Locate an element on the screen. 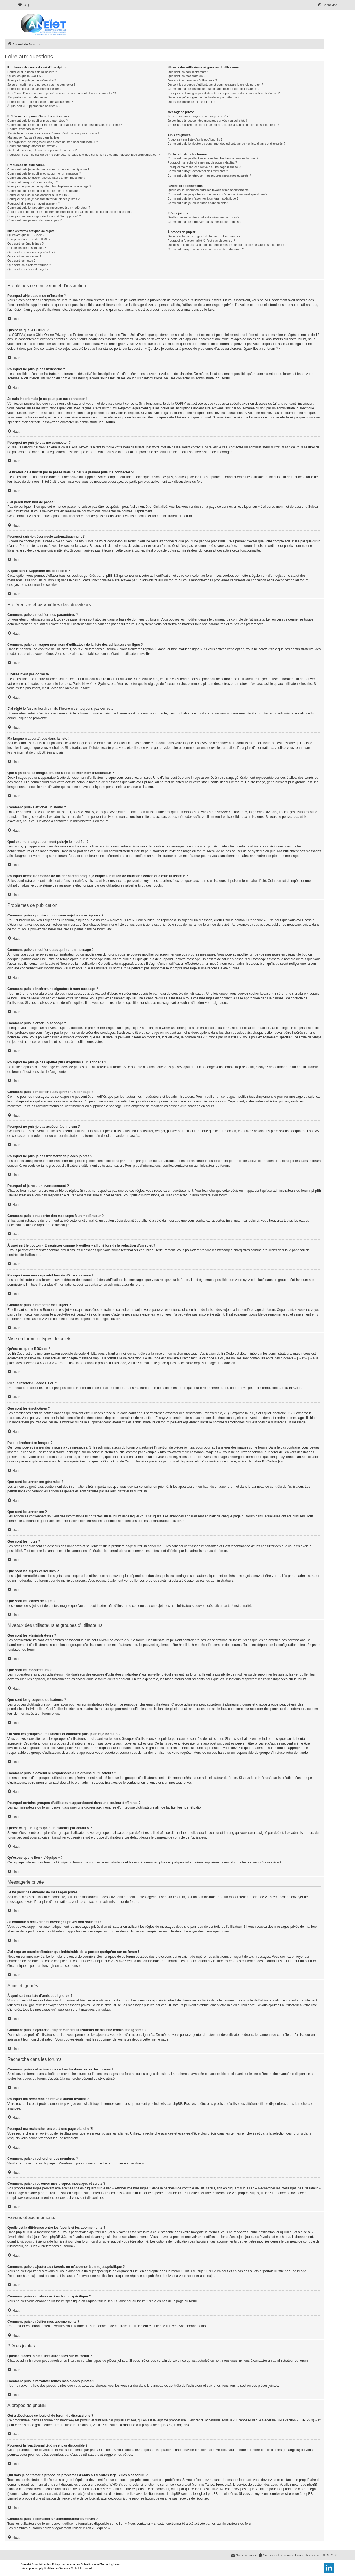  Comment puis-je modifier ou supprimer un message ? is located at coordinates (44, 173).